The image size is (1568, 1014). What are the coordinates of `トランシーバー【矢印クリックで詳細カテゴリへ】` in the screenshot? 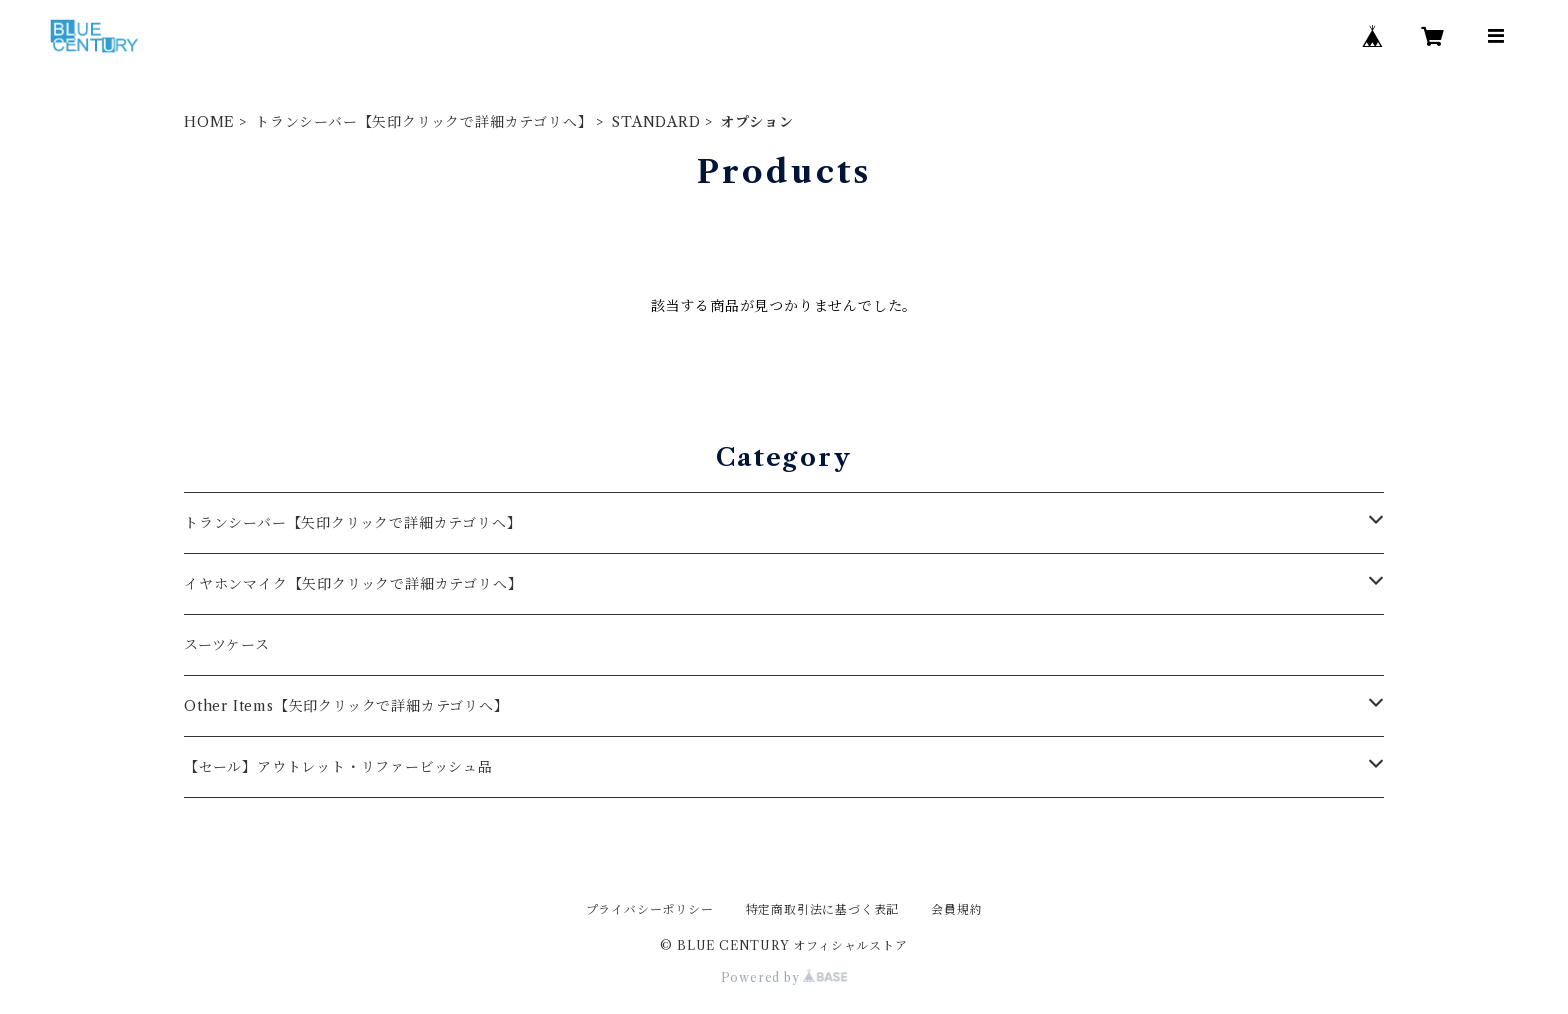 It's located at (423, 122).